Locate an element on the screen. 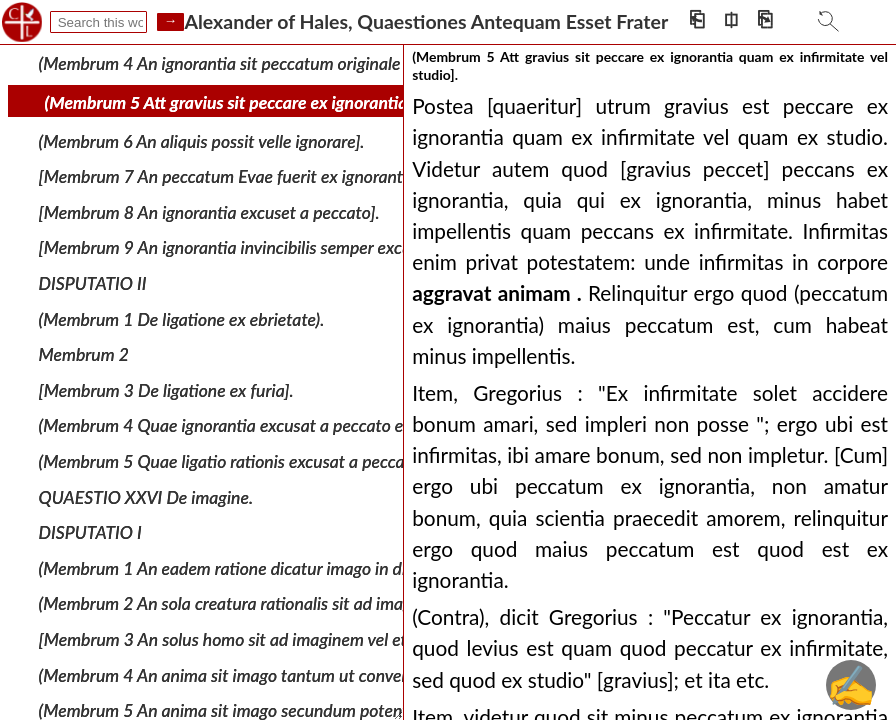  (Membrum 5 Att gravius sit peccare ex ignorantia quam ex infirmitate vel studio]. is located at coordinates (342, 102).